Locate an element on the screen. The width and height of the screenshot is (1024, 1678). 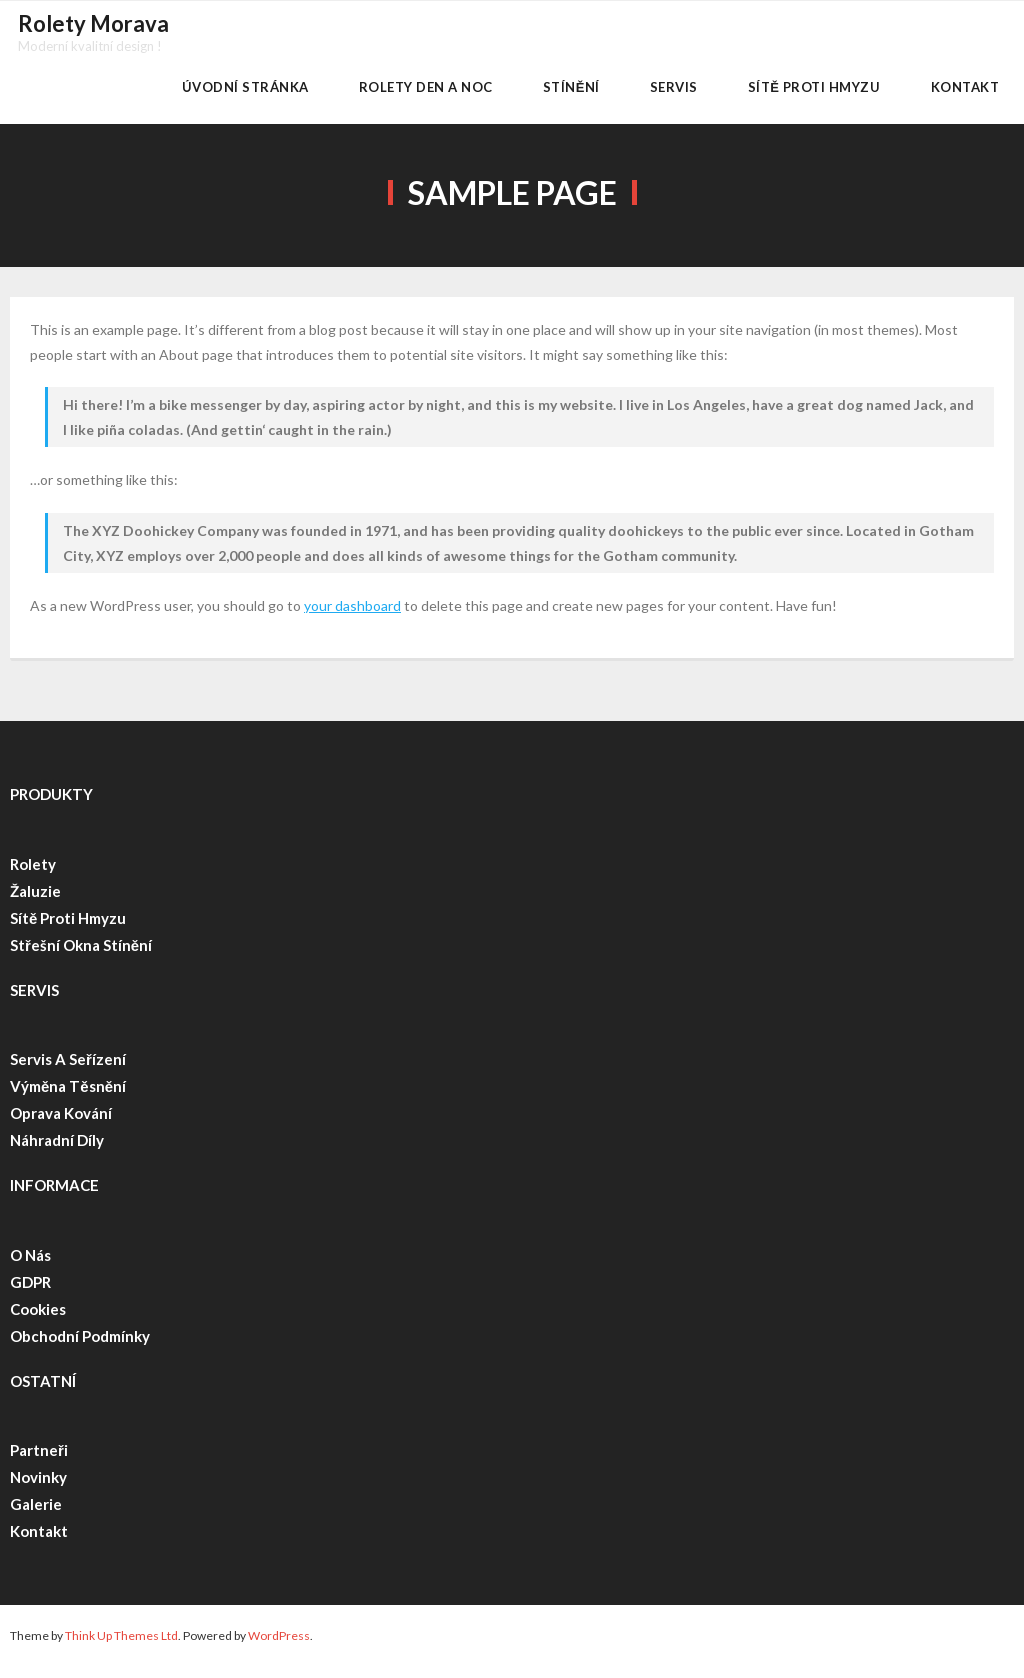
Obchodní podmínky is located at coordinates (80, 1347).